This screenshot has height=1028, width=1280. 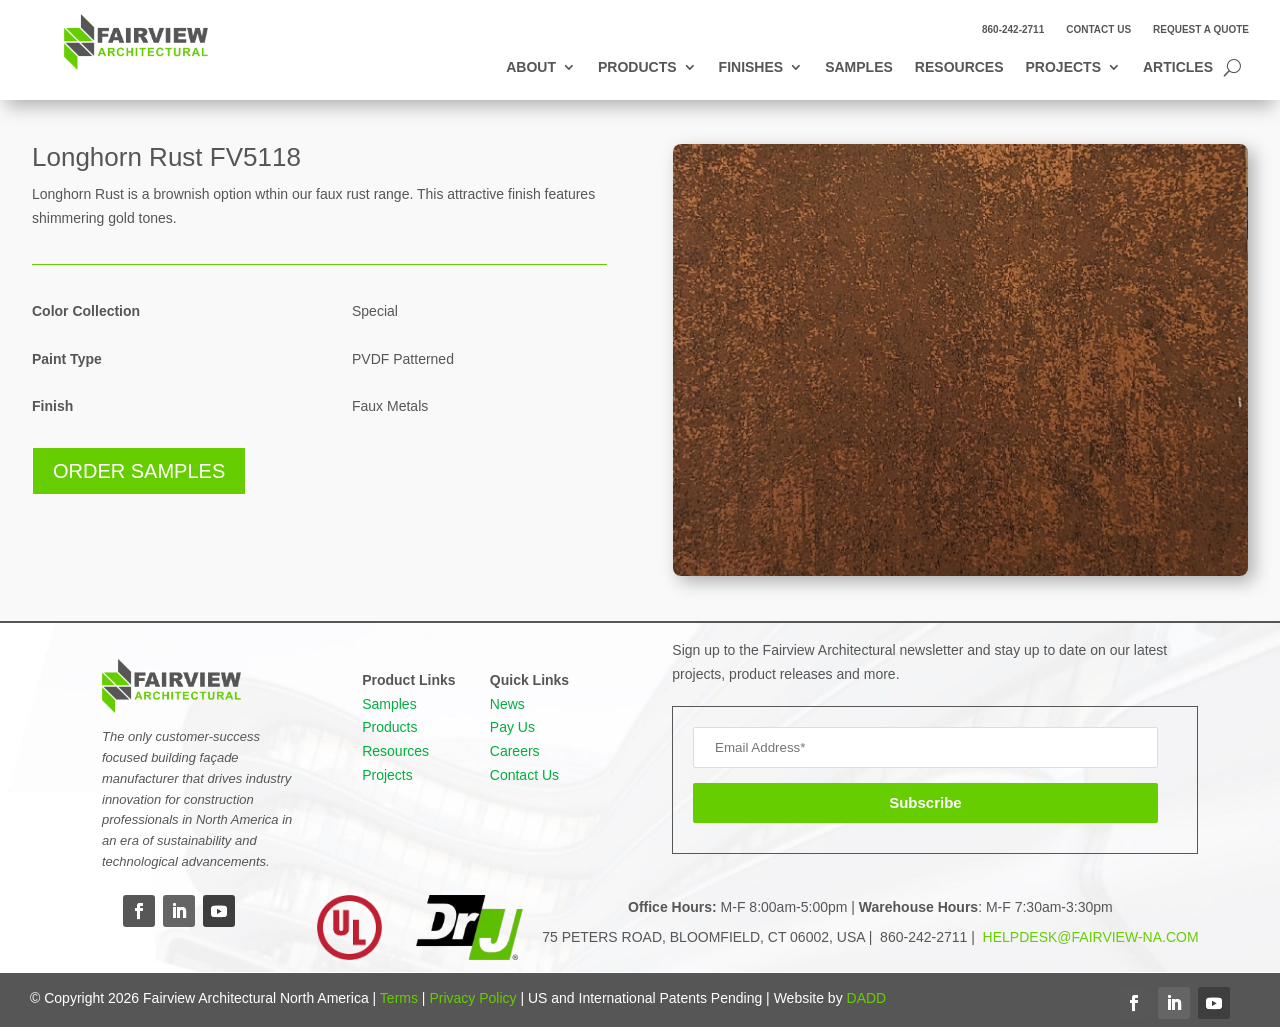 I want to click on Terms, so click(x=399, y=998).